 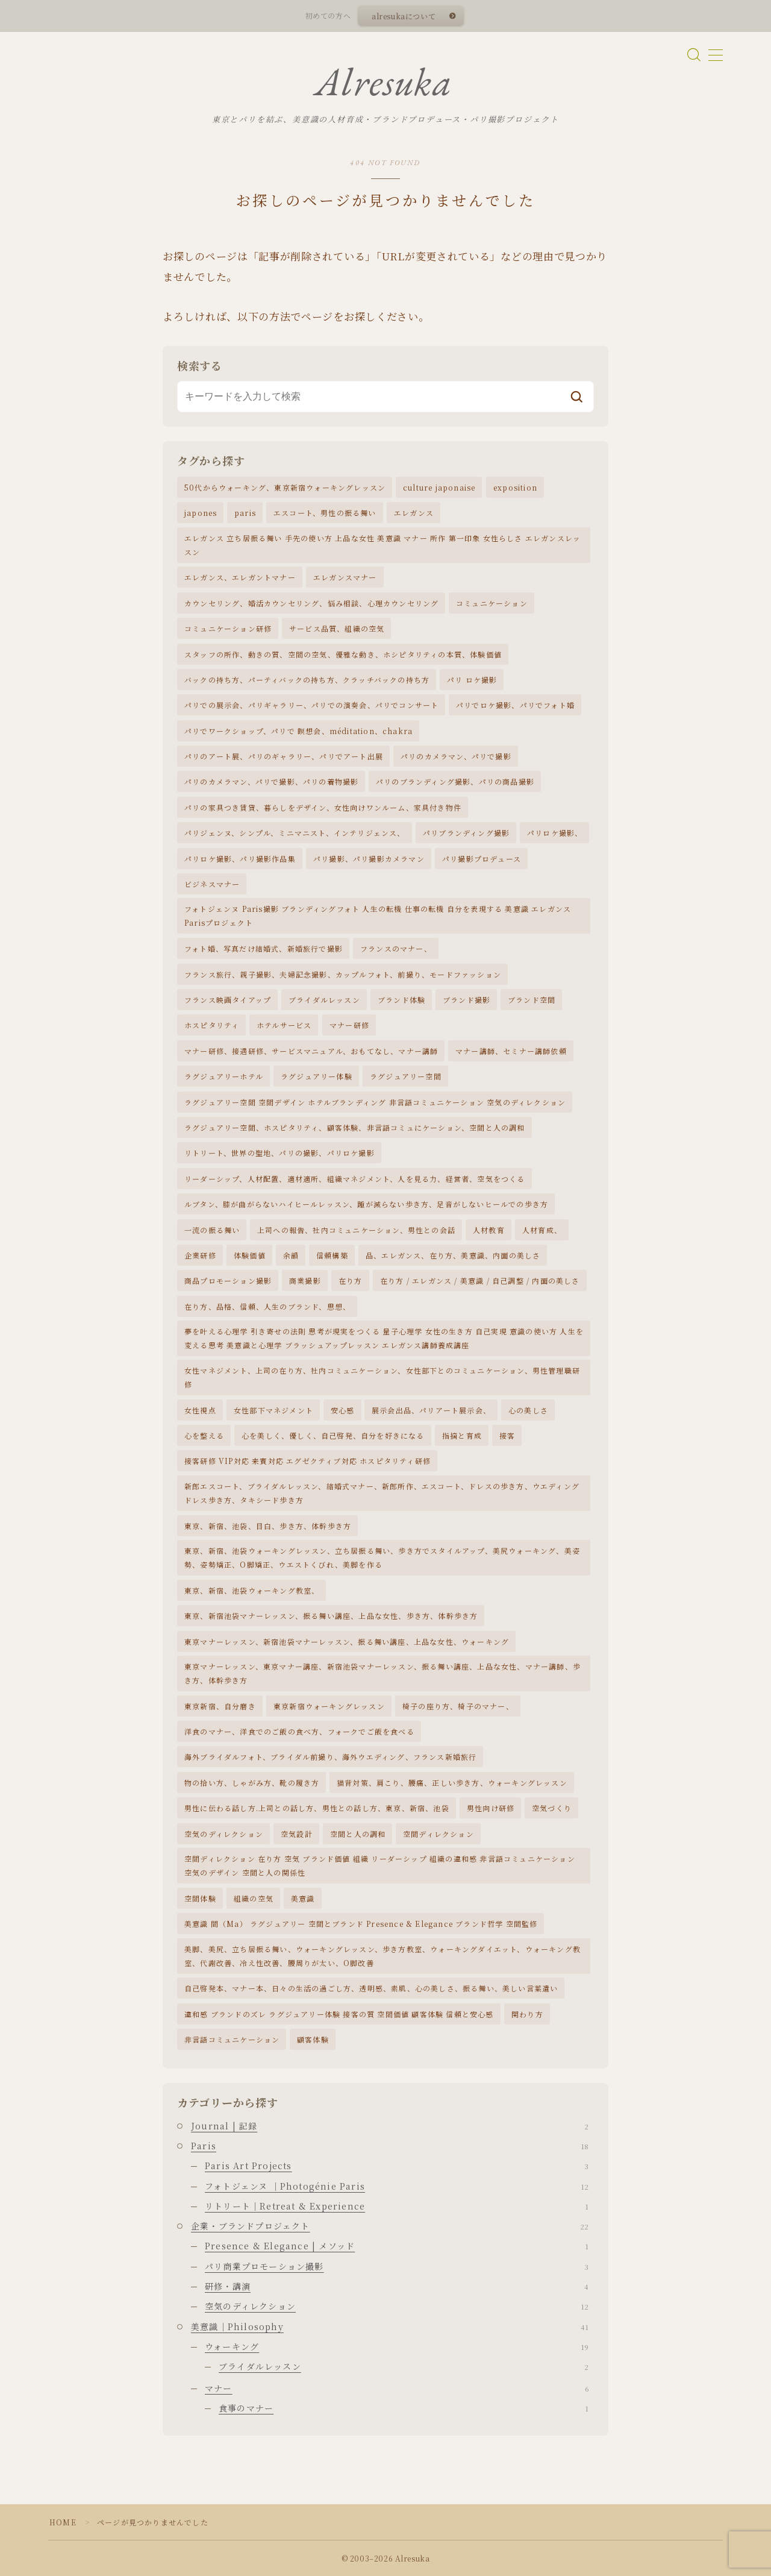 I want to click on ブランド体験, so click(x=401, y=999).